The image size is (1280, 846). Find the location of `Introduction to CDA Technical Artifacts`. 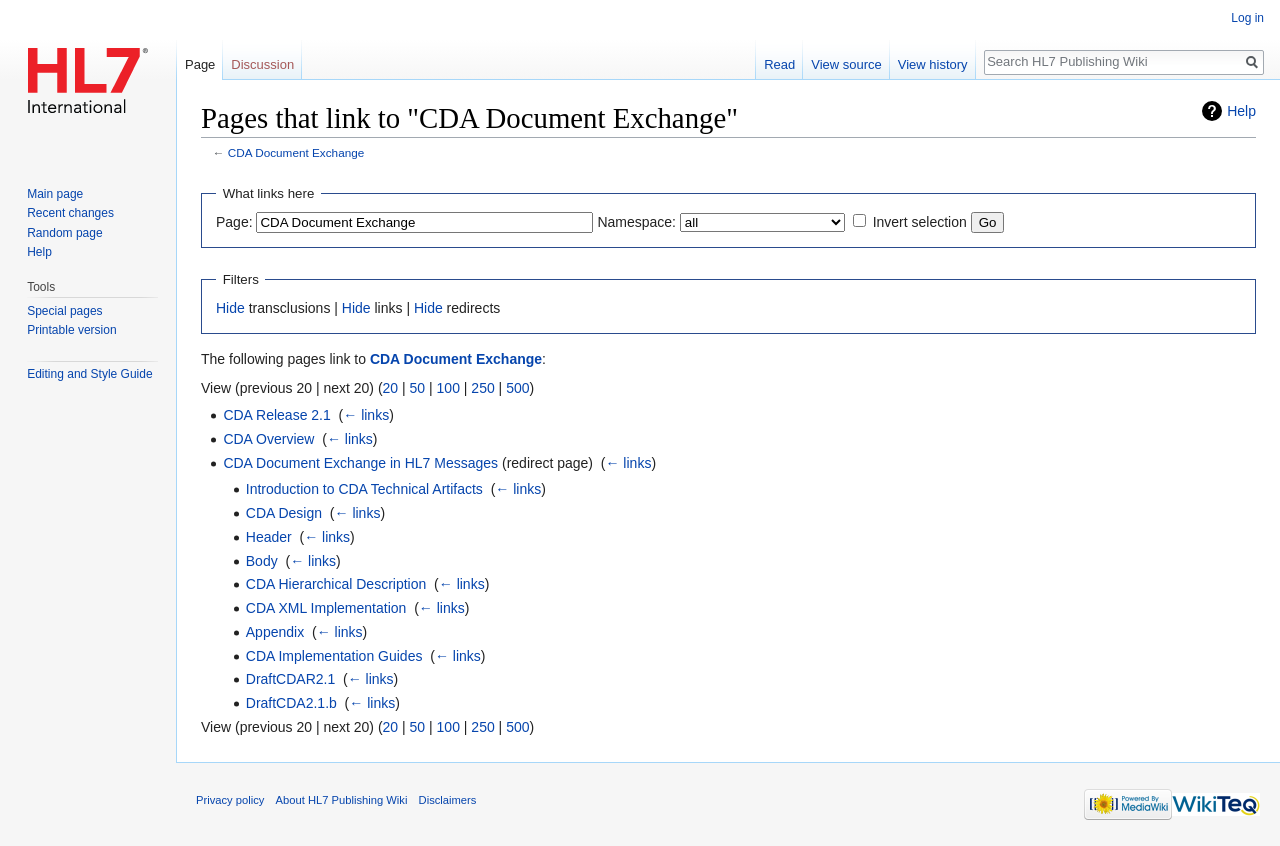

Introduction to CDA Technical Artifacts is located at coordinates (364, 489).